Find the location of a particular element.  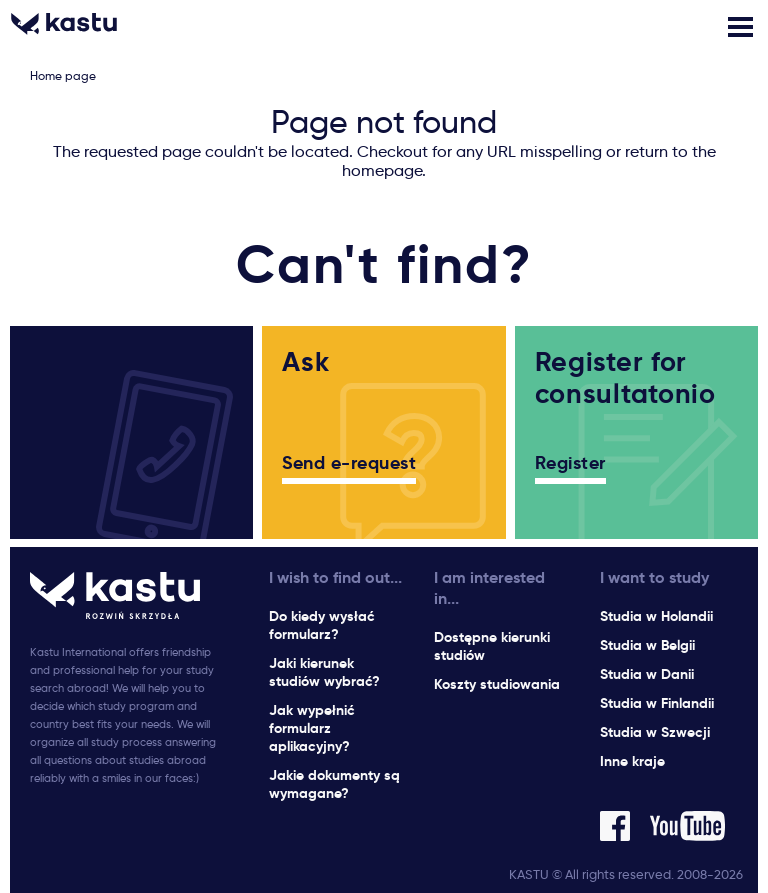

Studia w Belgii is located at coordinates (647, 645).